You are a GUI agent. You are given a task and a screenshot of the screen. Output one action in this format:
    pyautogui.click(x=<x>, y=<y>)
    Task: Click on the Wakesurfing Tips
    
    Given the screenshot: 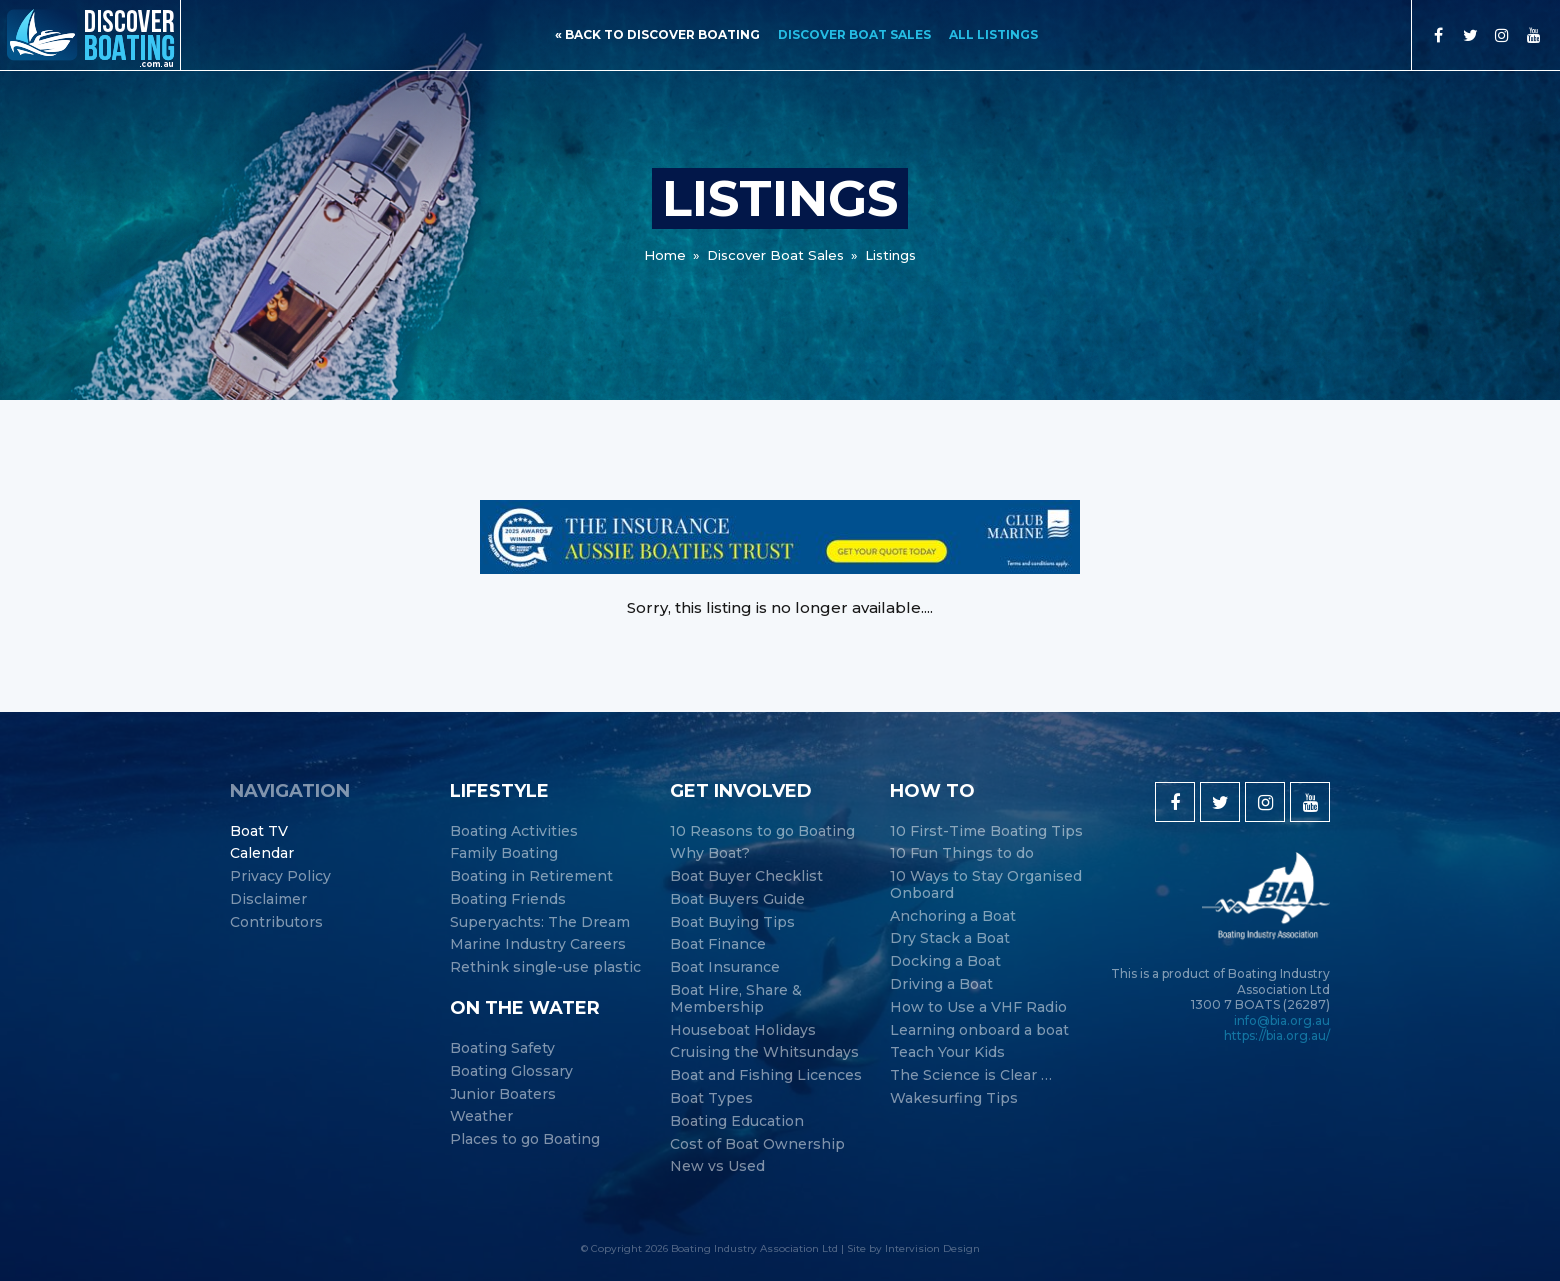 What is the action you would take?
    pyautogui.click(x=954, y=1098)
    